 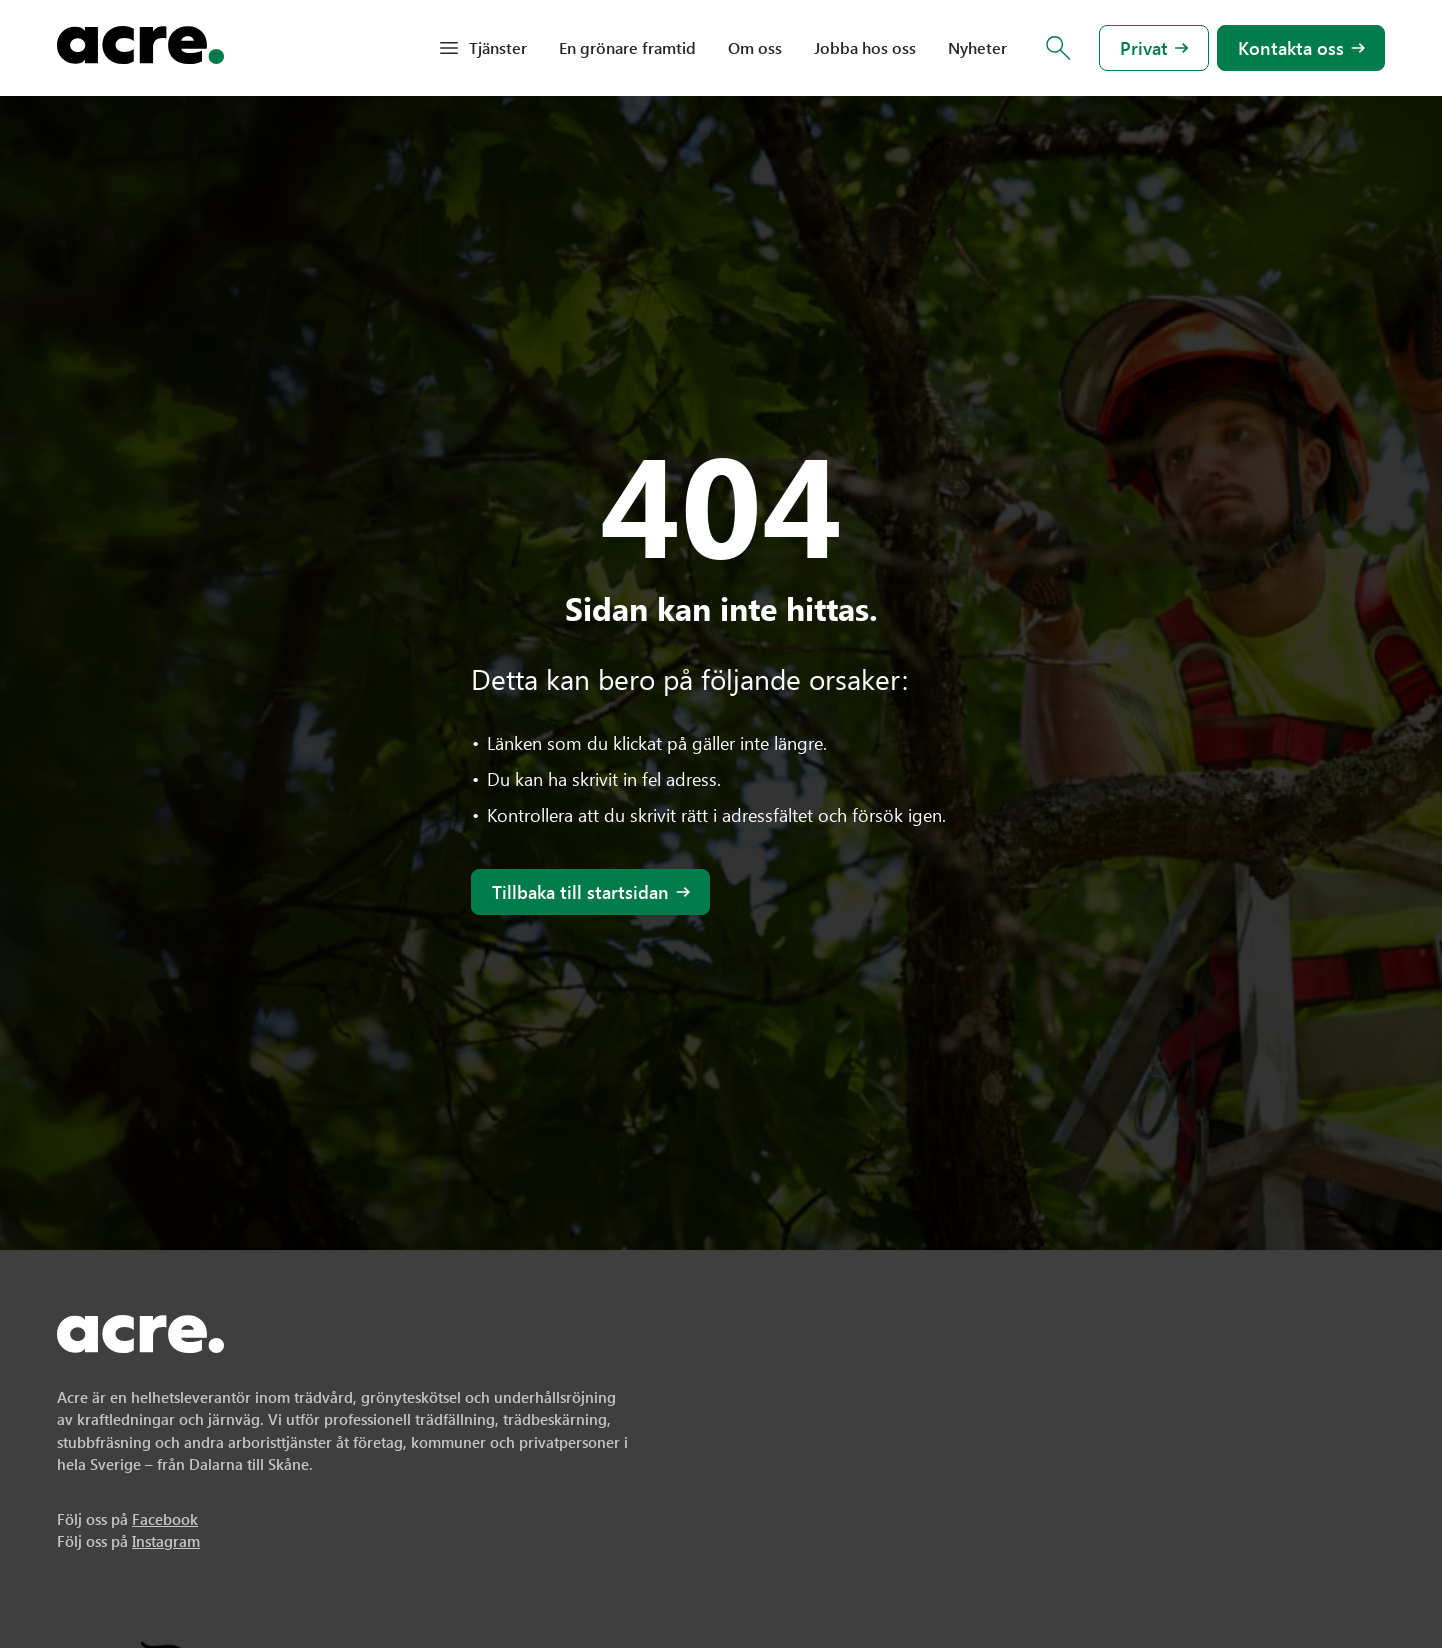 I want to click on Privat, so click(x=1144, y=47).